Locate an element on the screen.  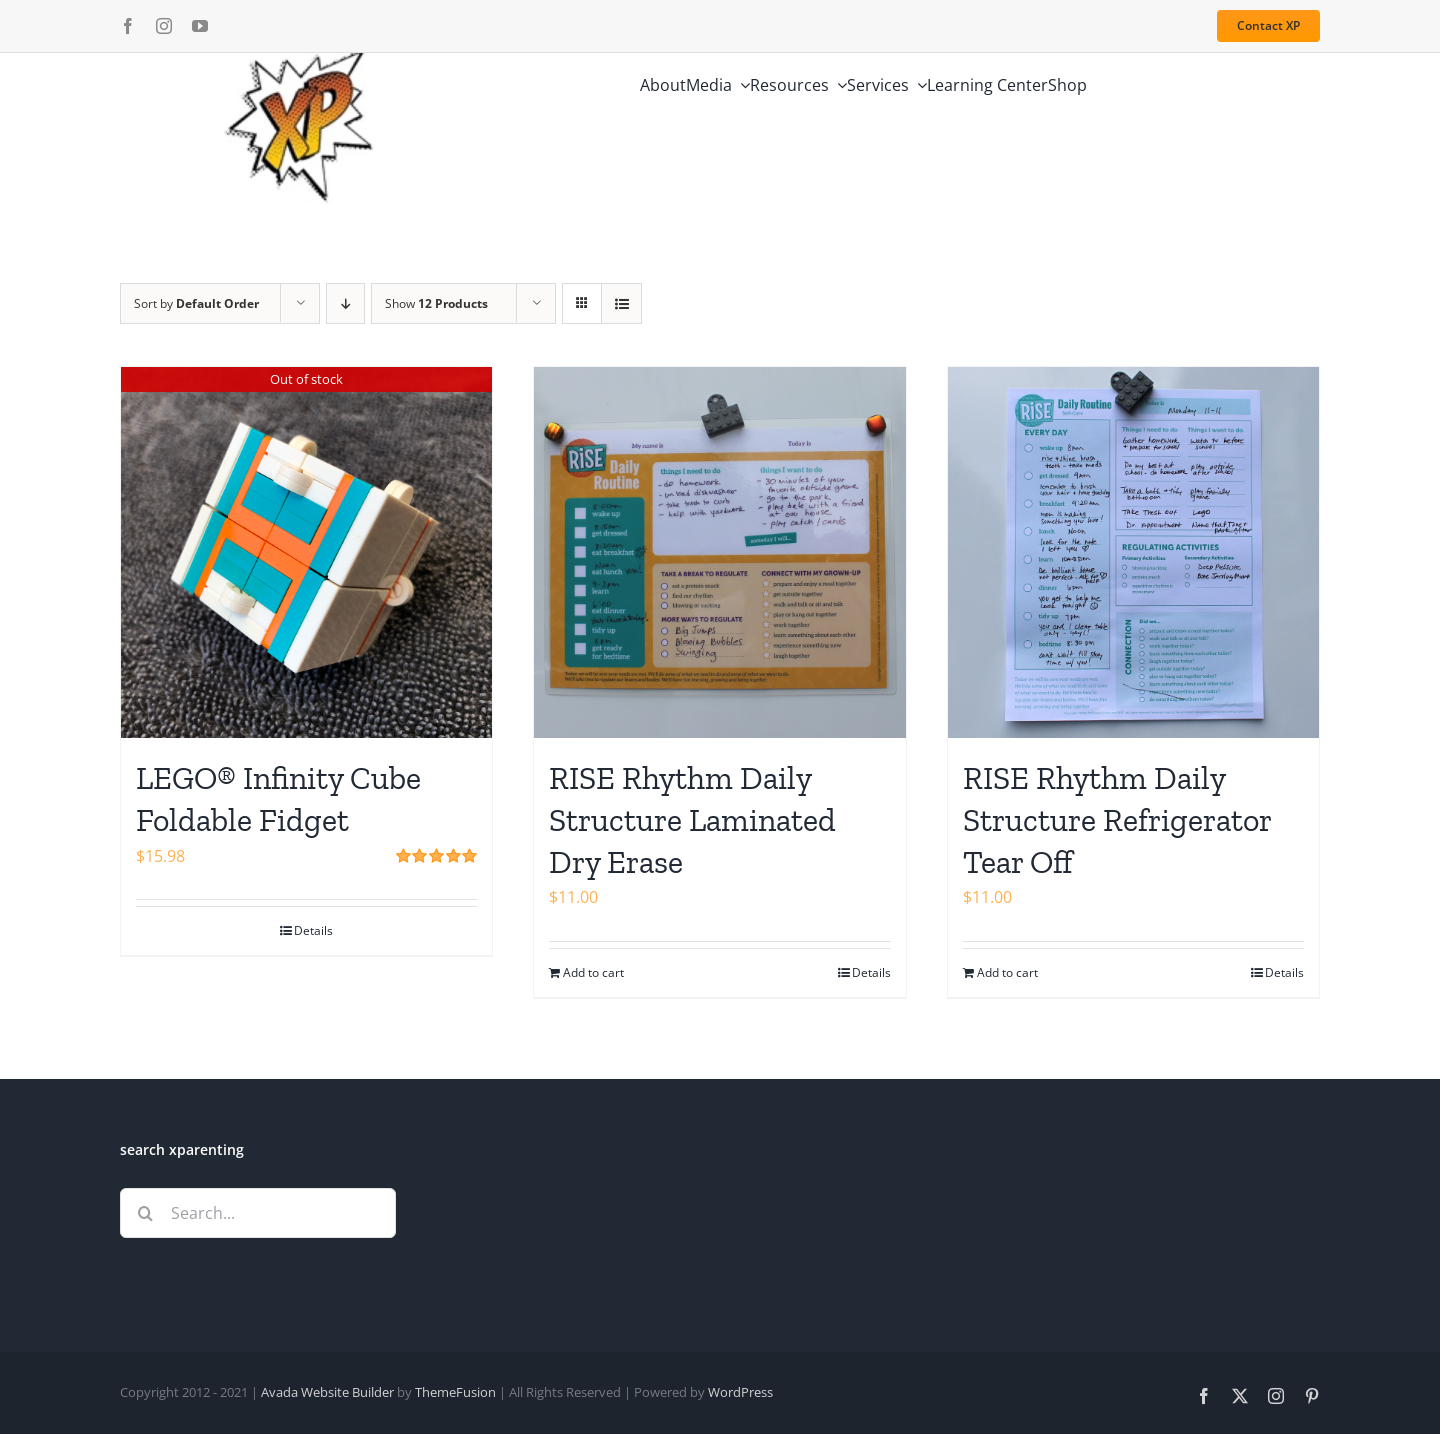
Sort by is located at coordinates (196, 303).